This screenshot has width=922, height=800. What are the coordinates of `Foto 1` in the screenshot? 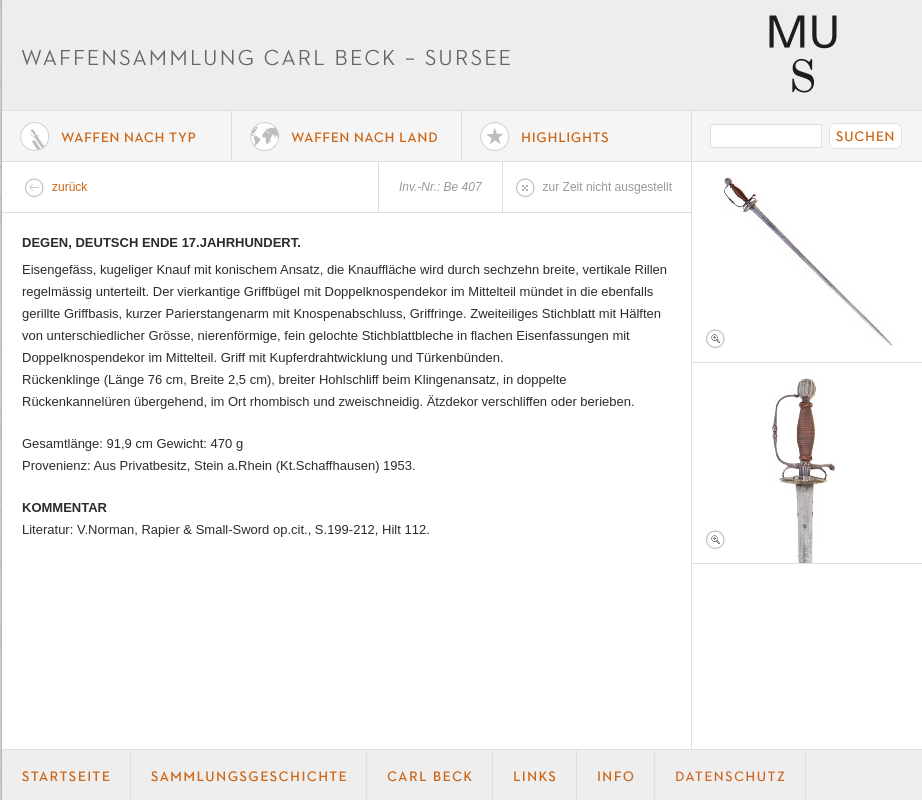 It's located at (807, 262).